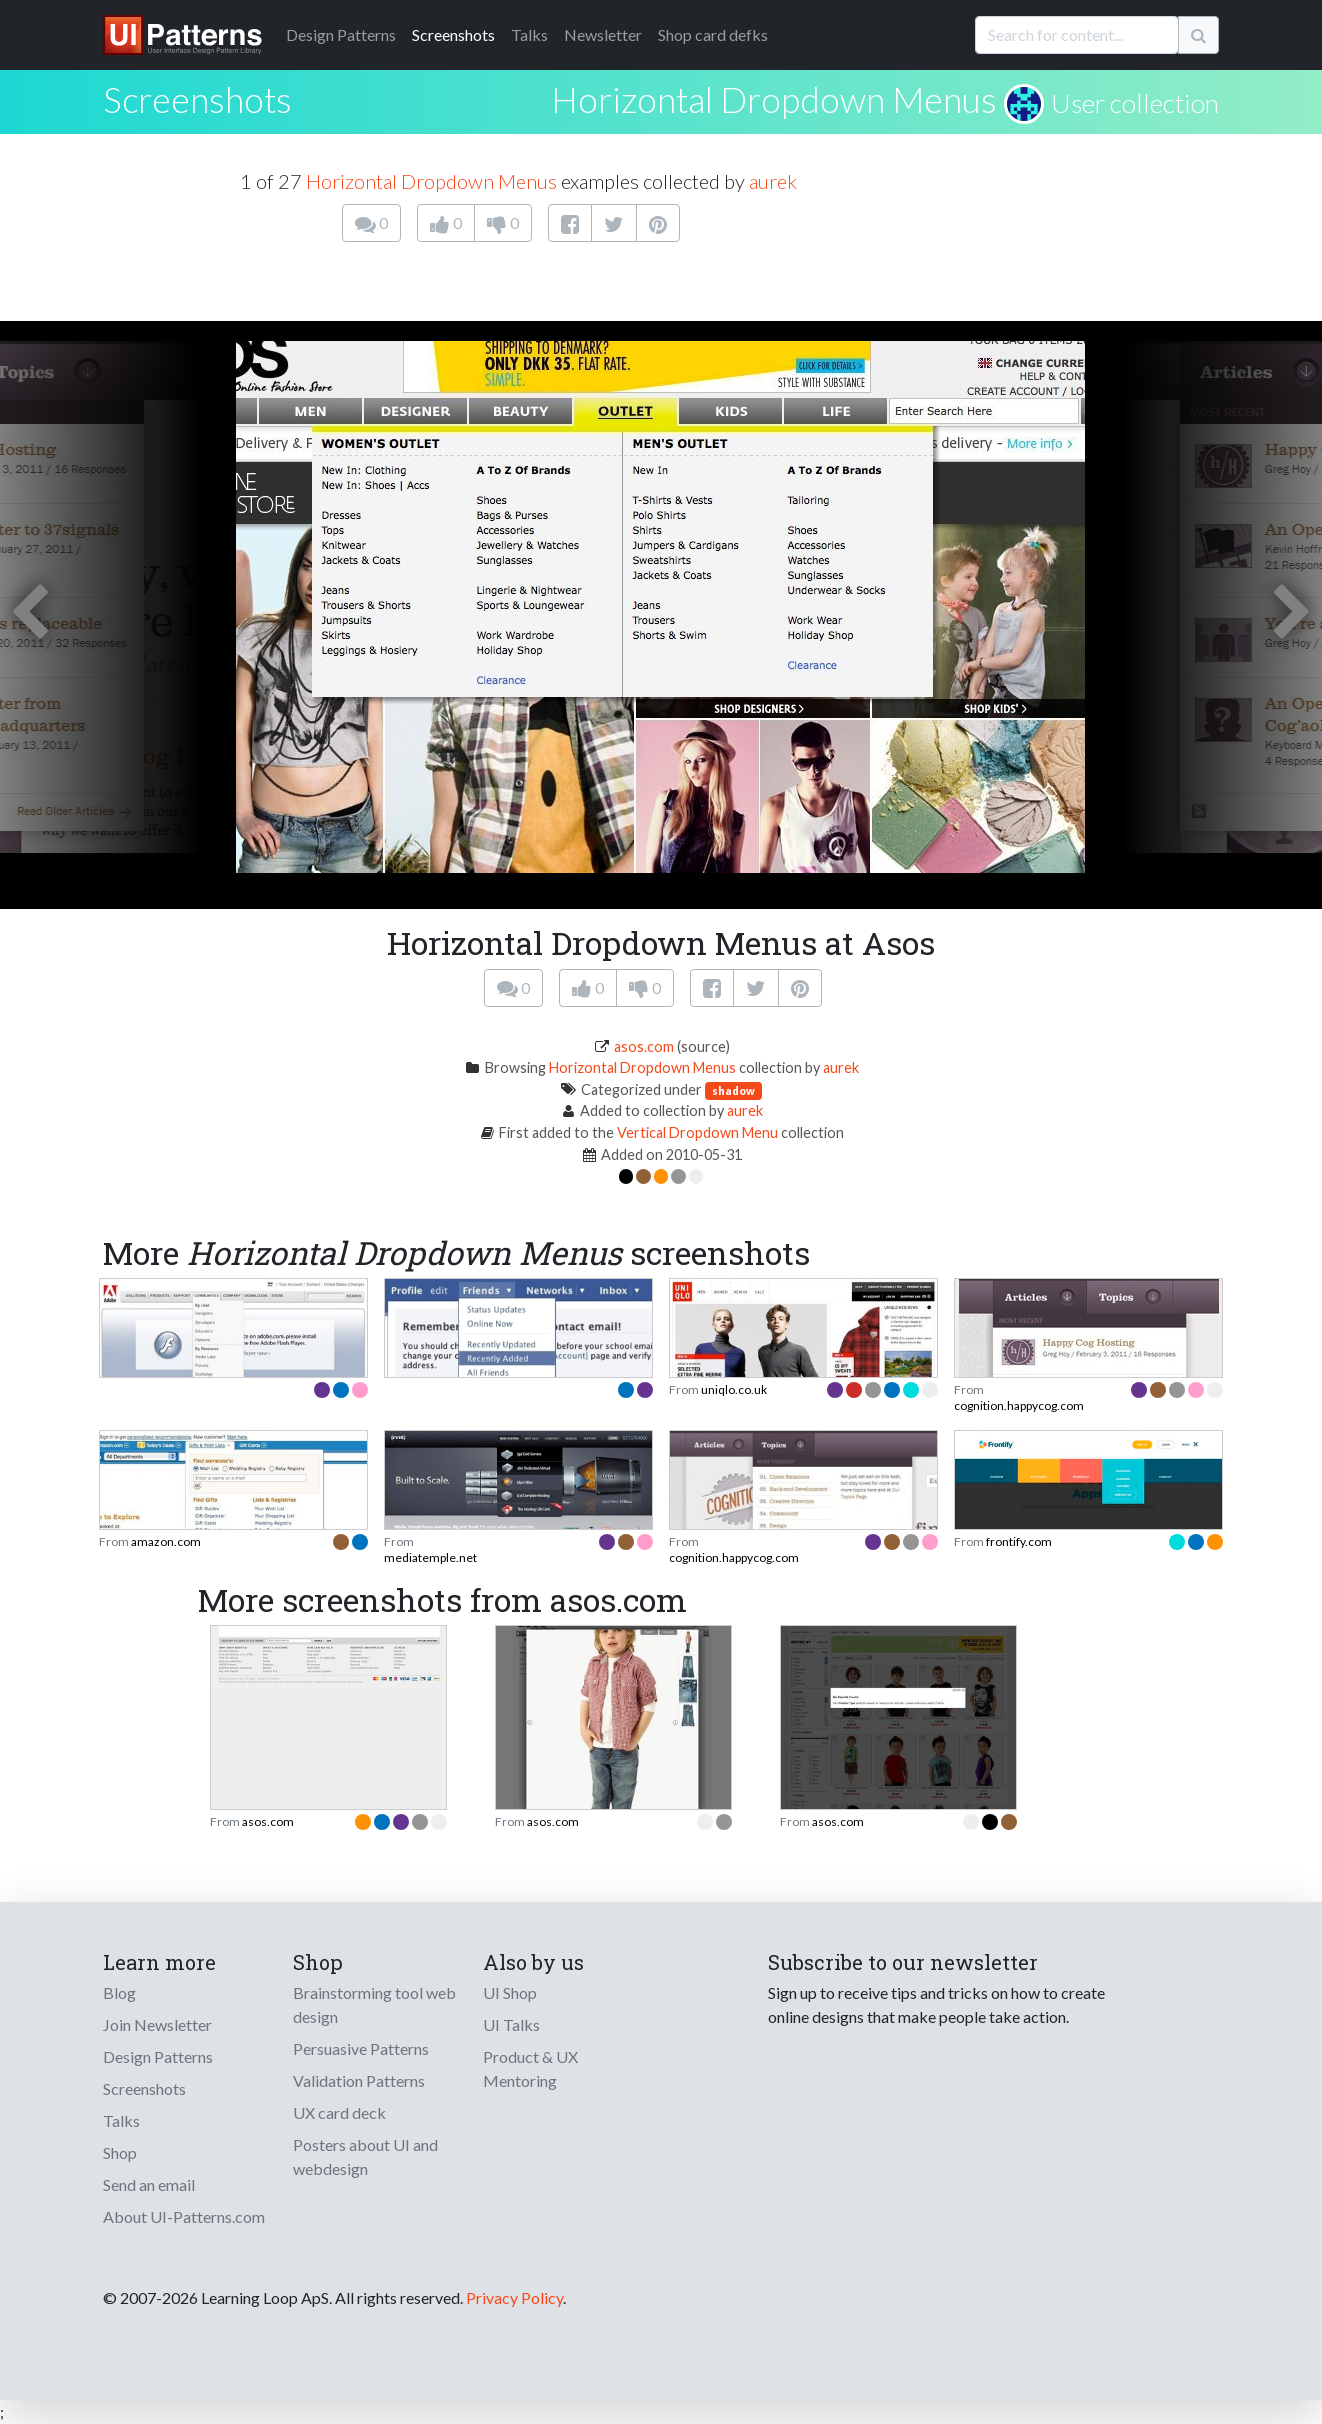 This screenshot has height=2424, width=1322. I want to click on Persuasive Patterns, so click(361, 2048).